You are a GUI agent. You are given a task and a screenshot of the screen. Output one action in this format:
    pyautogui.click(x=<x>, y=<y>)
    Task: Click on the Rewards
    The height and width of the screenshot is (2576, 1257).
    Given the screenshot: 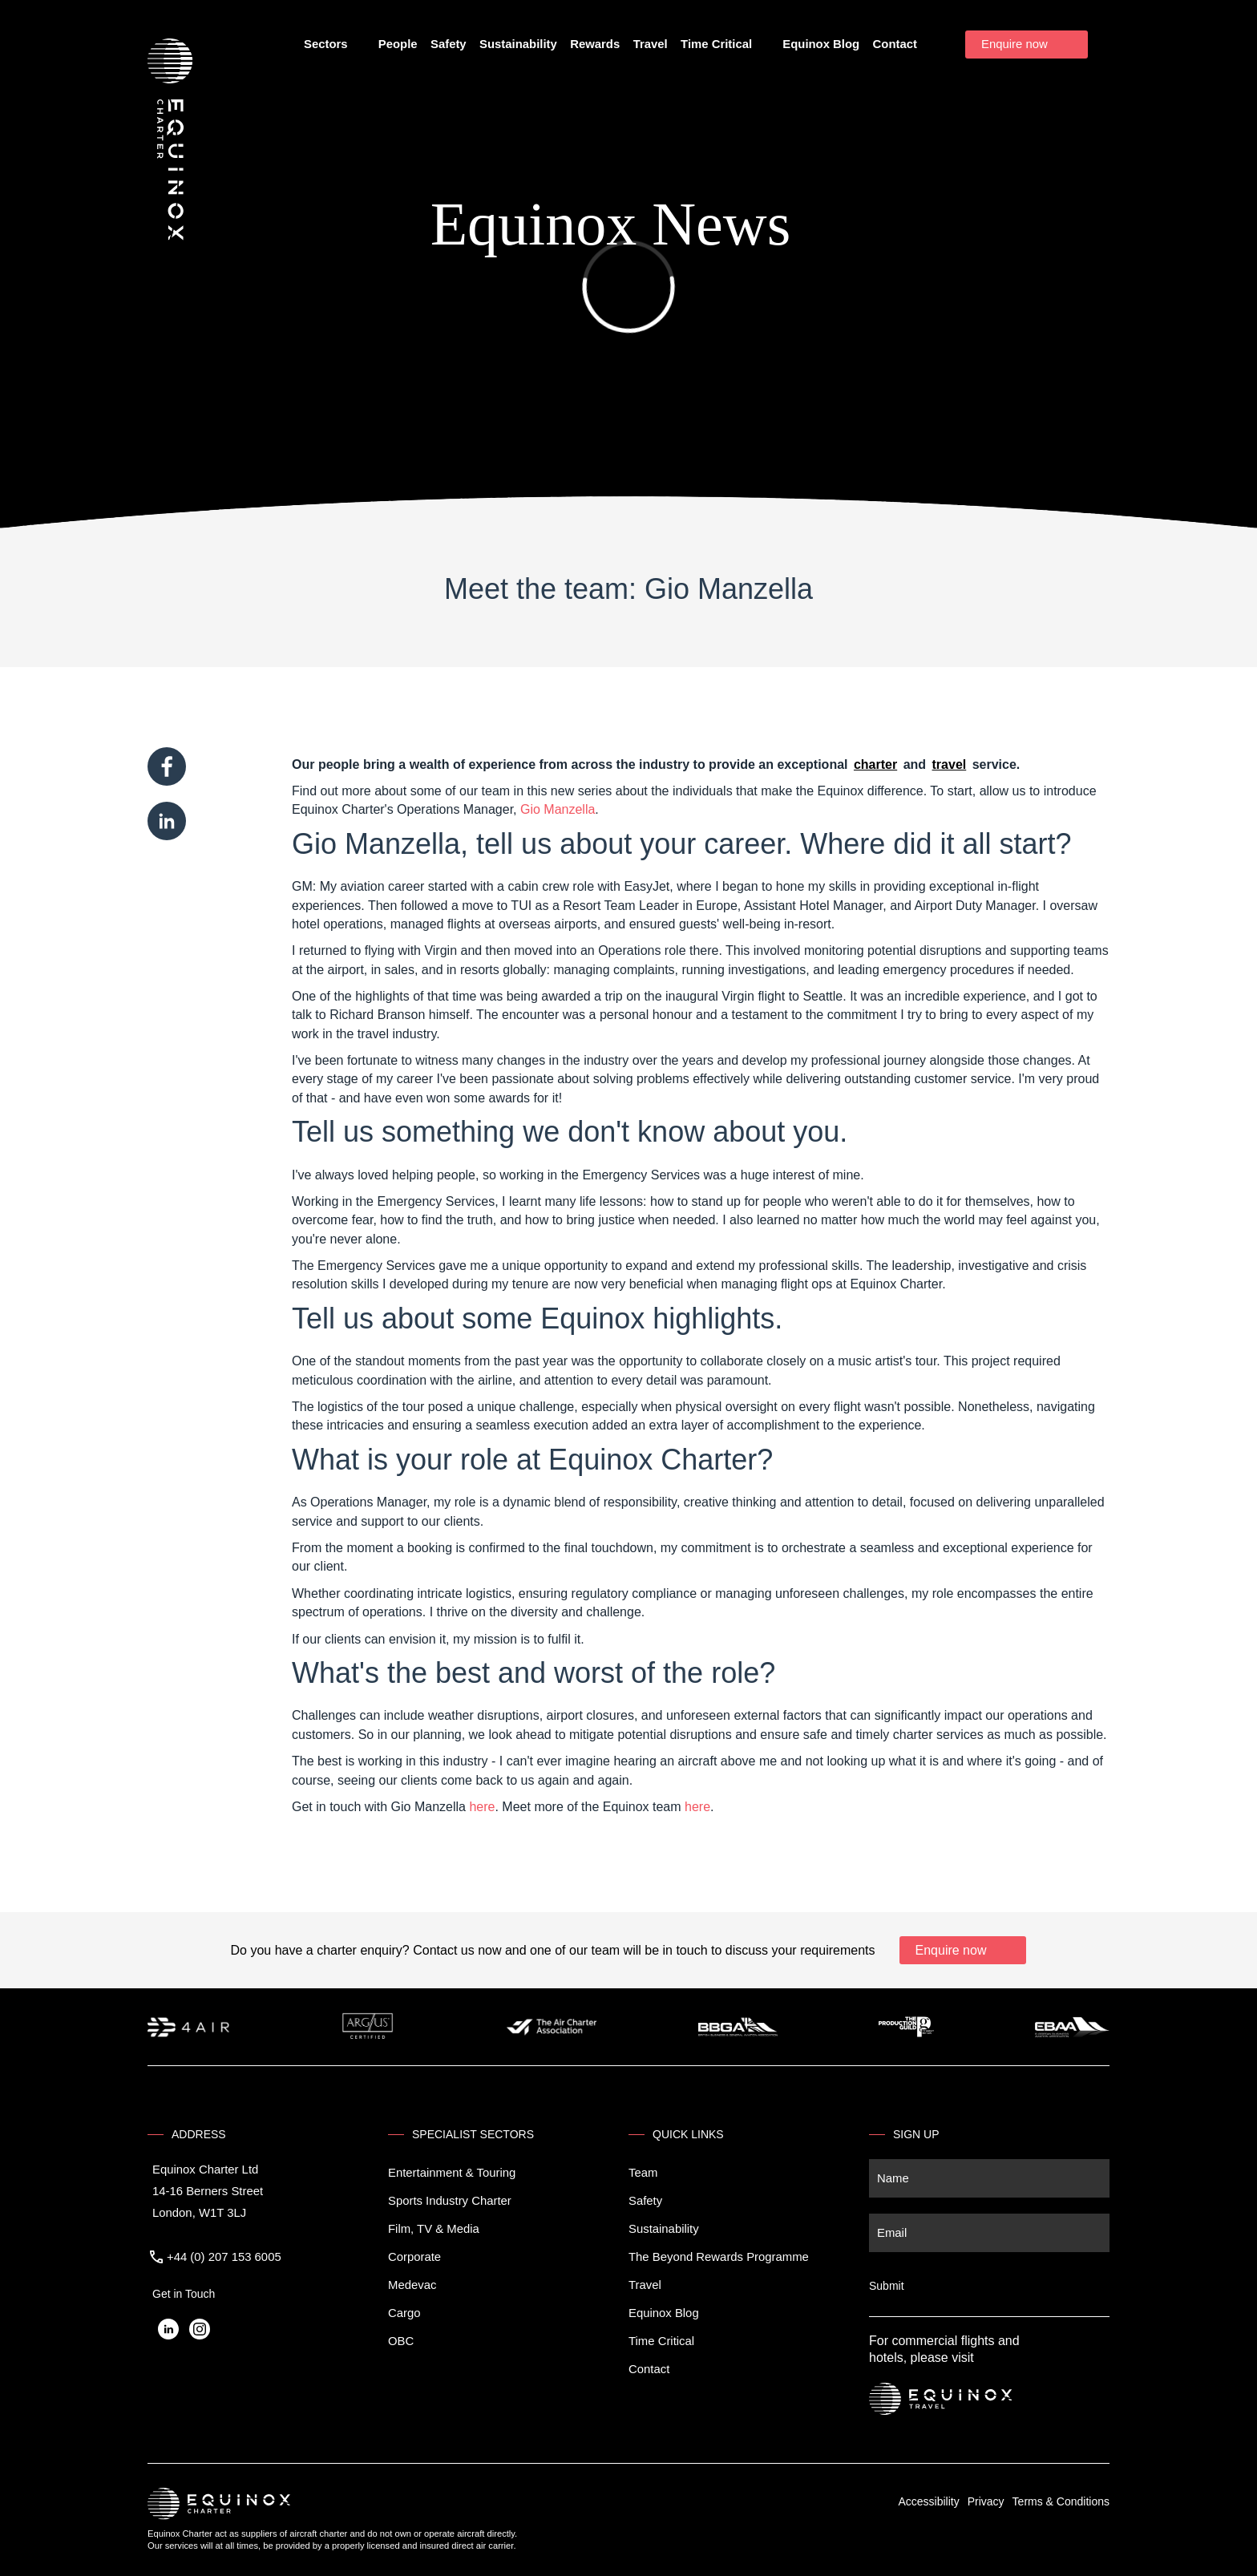 What is the action you would take?
    pyautogui.click(x=595, y=44)
    